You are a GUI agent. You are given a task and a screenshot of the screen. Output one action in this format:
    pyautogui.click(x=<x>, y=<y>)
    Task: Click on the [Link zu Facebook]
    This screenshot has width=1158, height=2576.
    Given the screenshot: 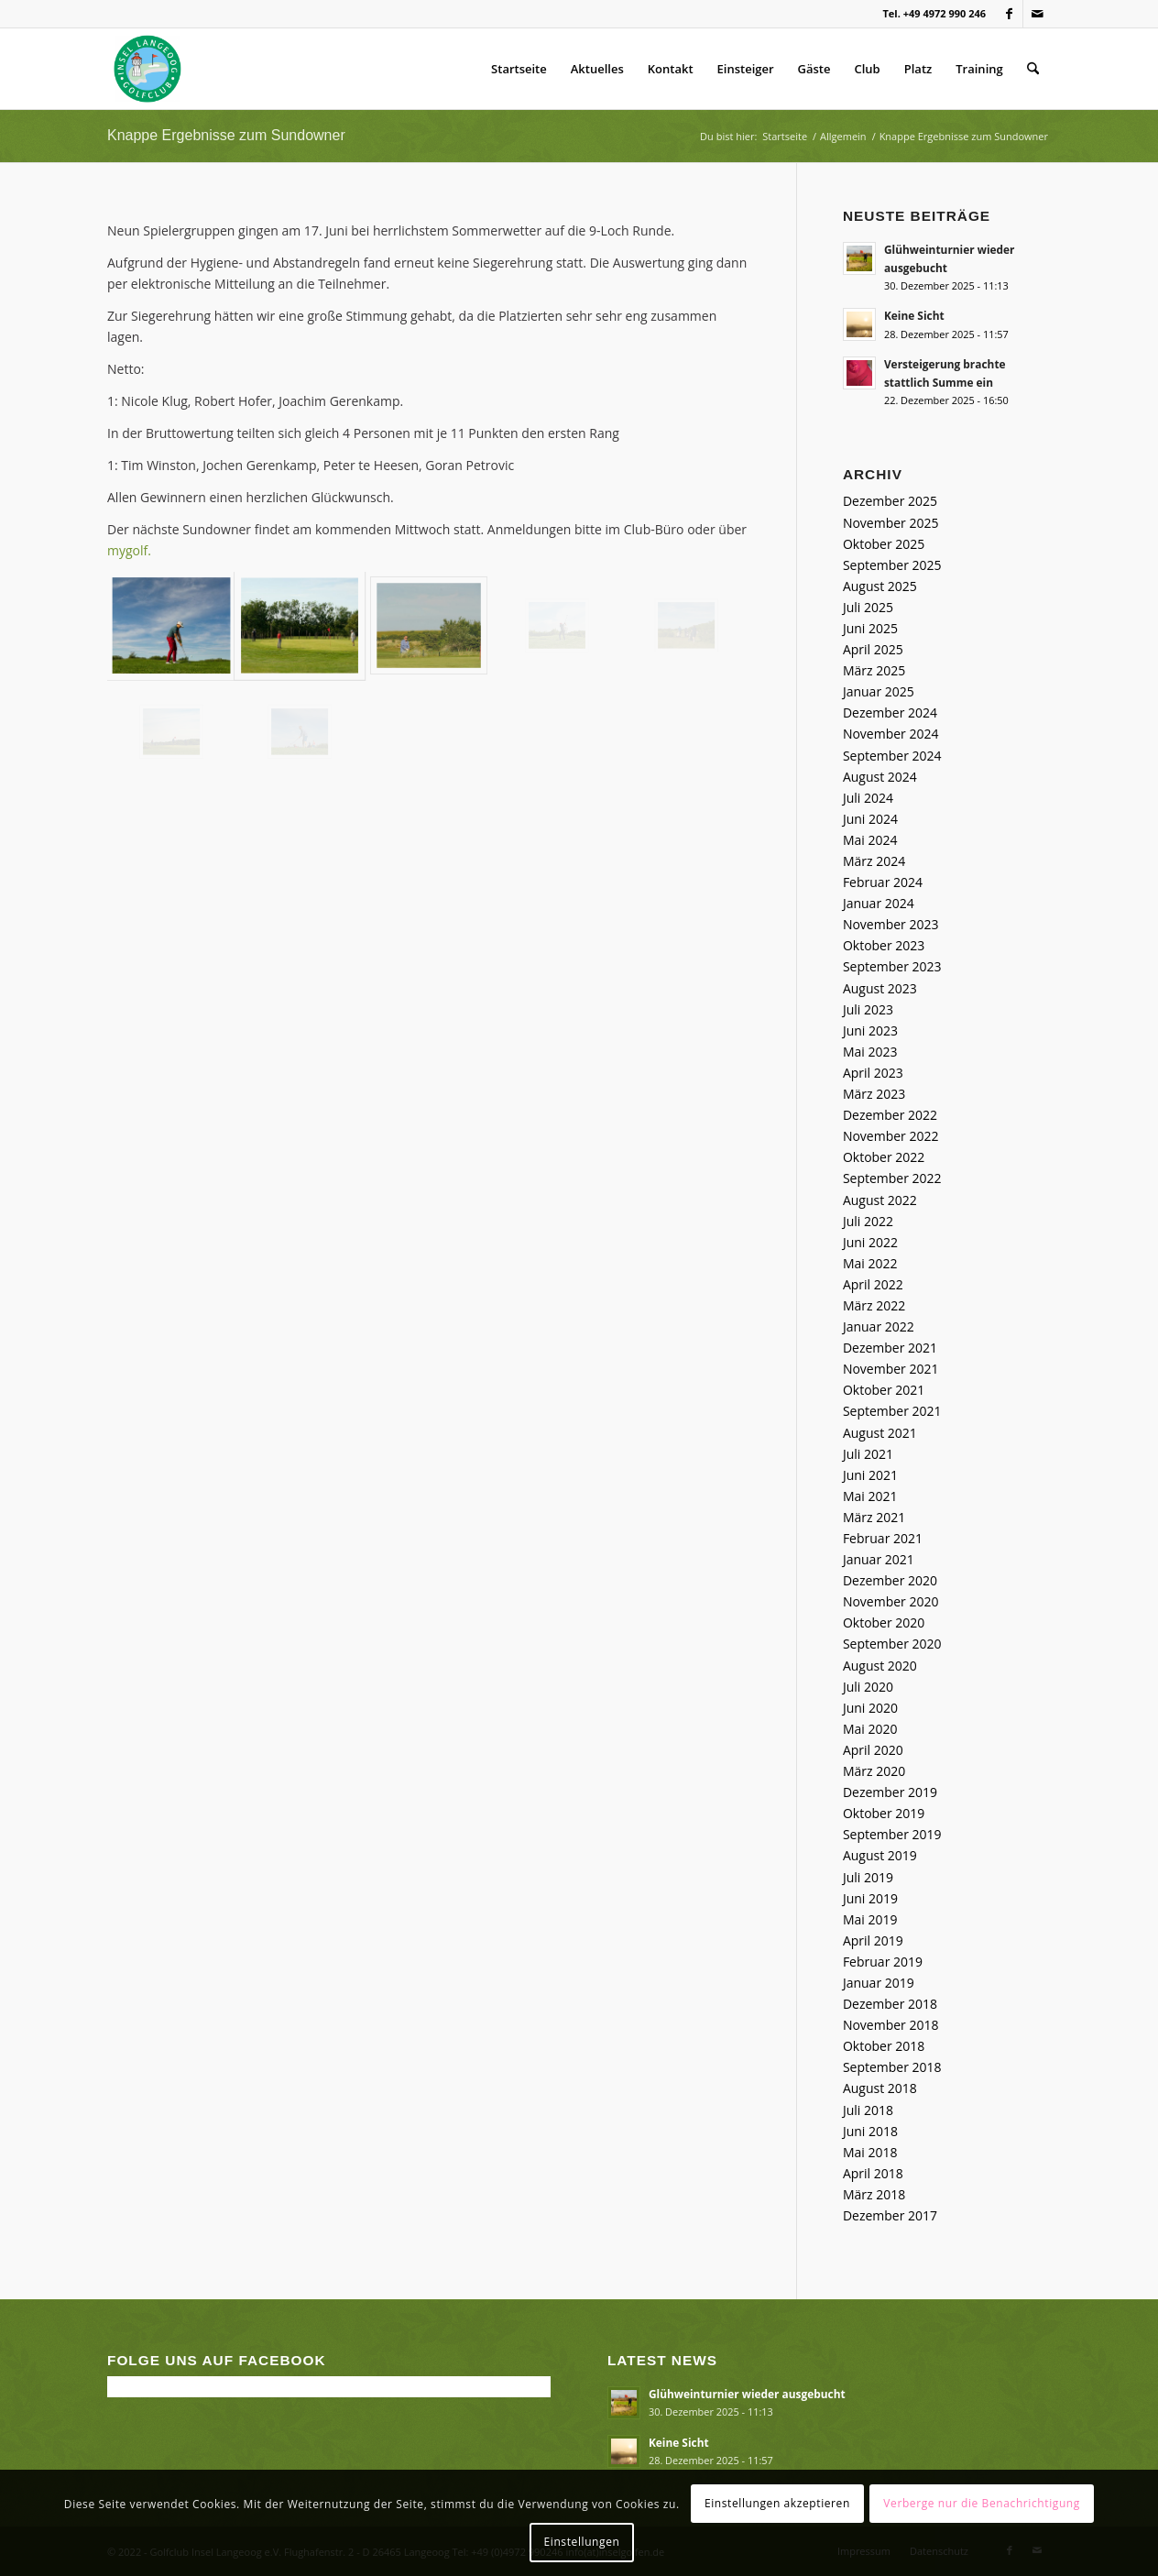 What is the action you would take?
    pyautogui.click(x=1009, y=13)
    